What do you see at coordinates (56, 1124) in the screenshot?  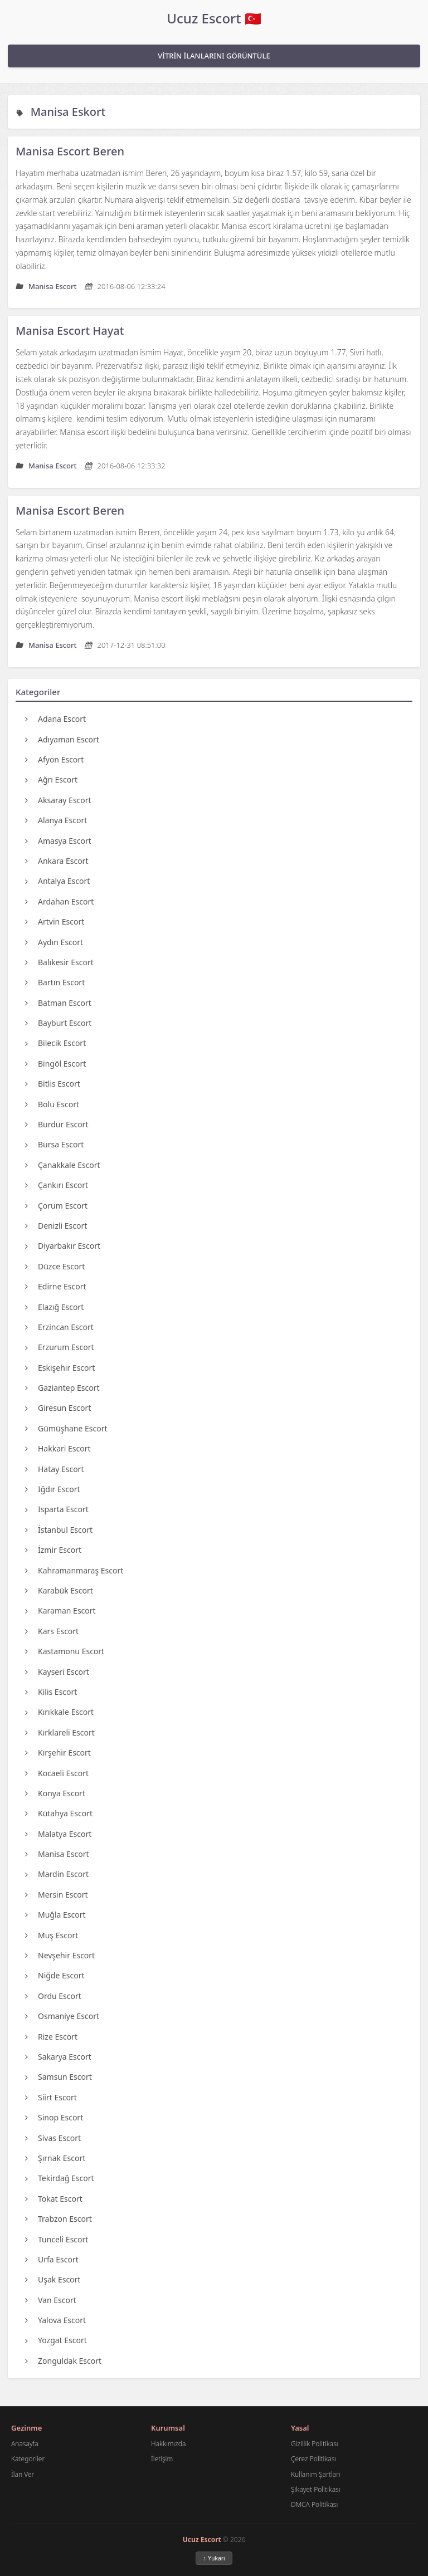 I see `Burdur Escort` at bounding box center [56, 1124].